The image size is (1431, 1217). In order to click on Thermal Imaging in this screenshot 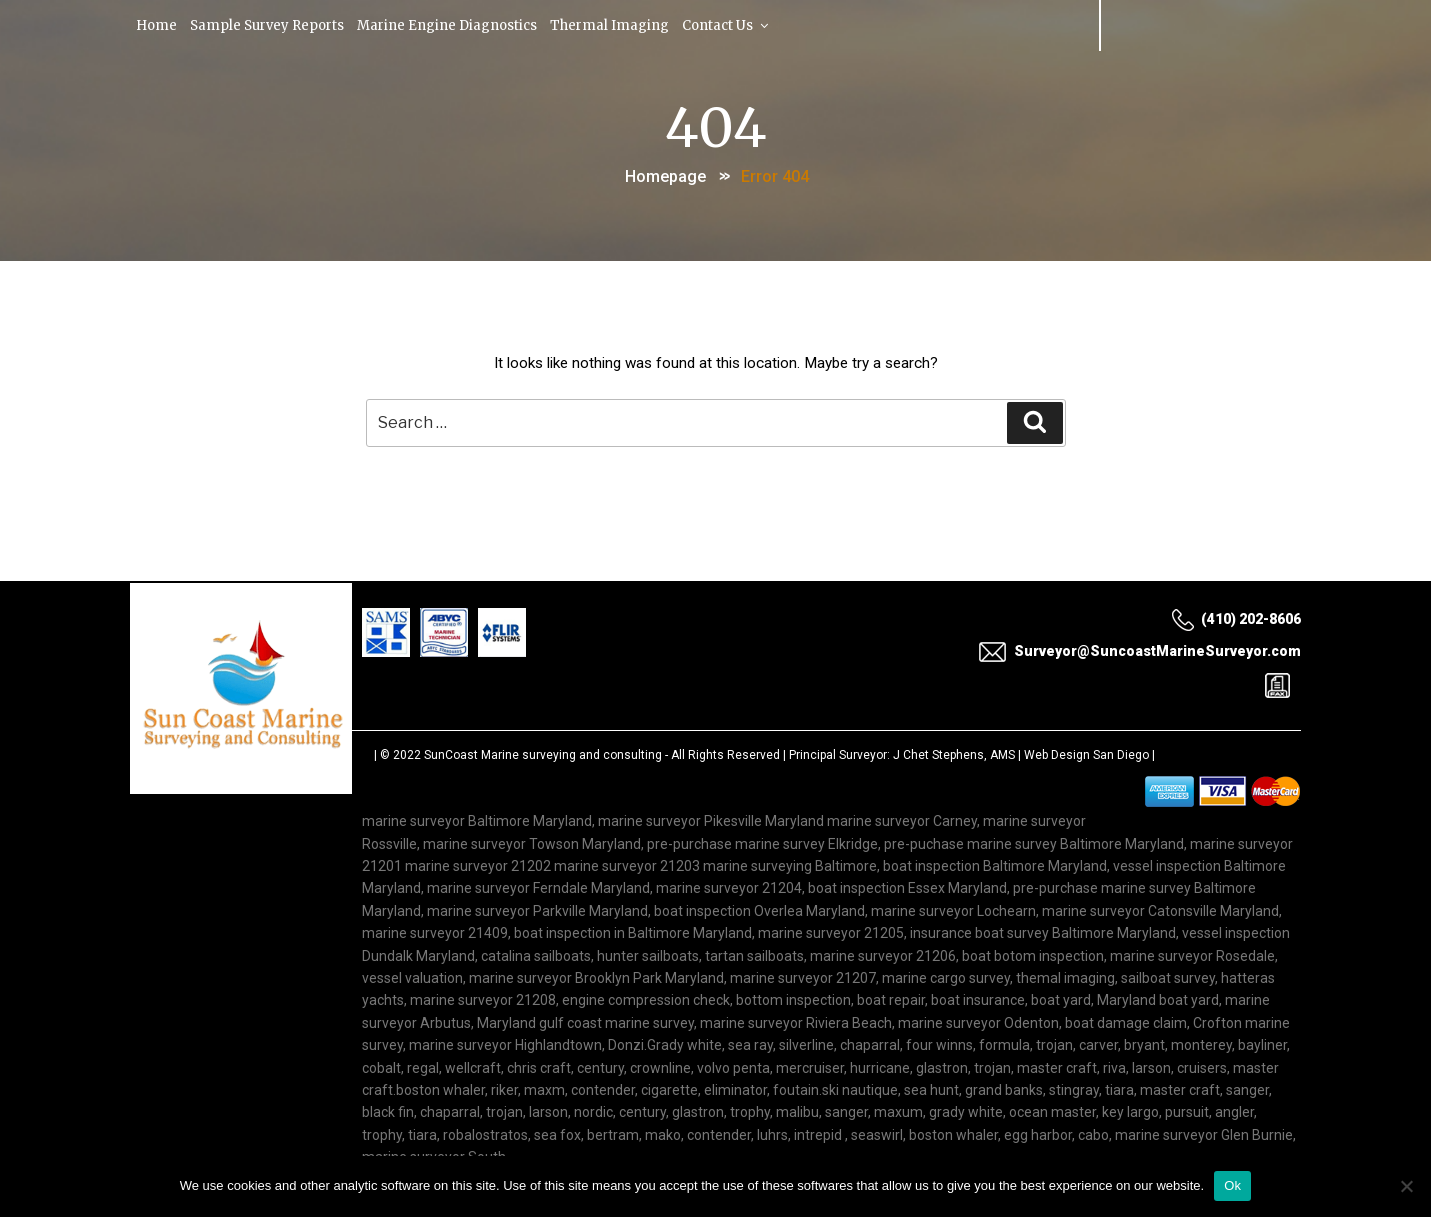, I will do `click(617, 24)`.